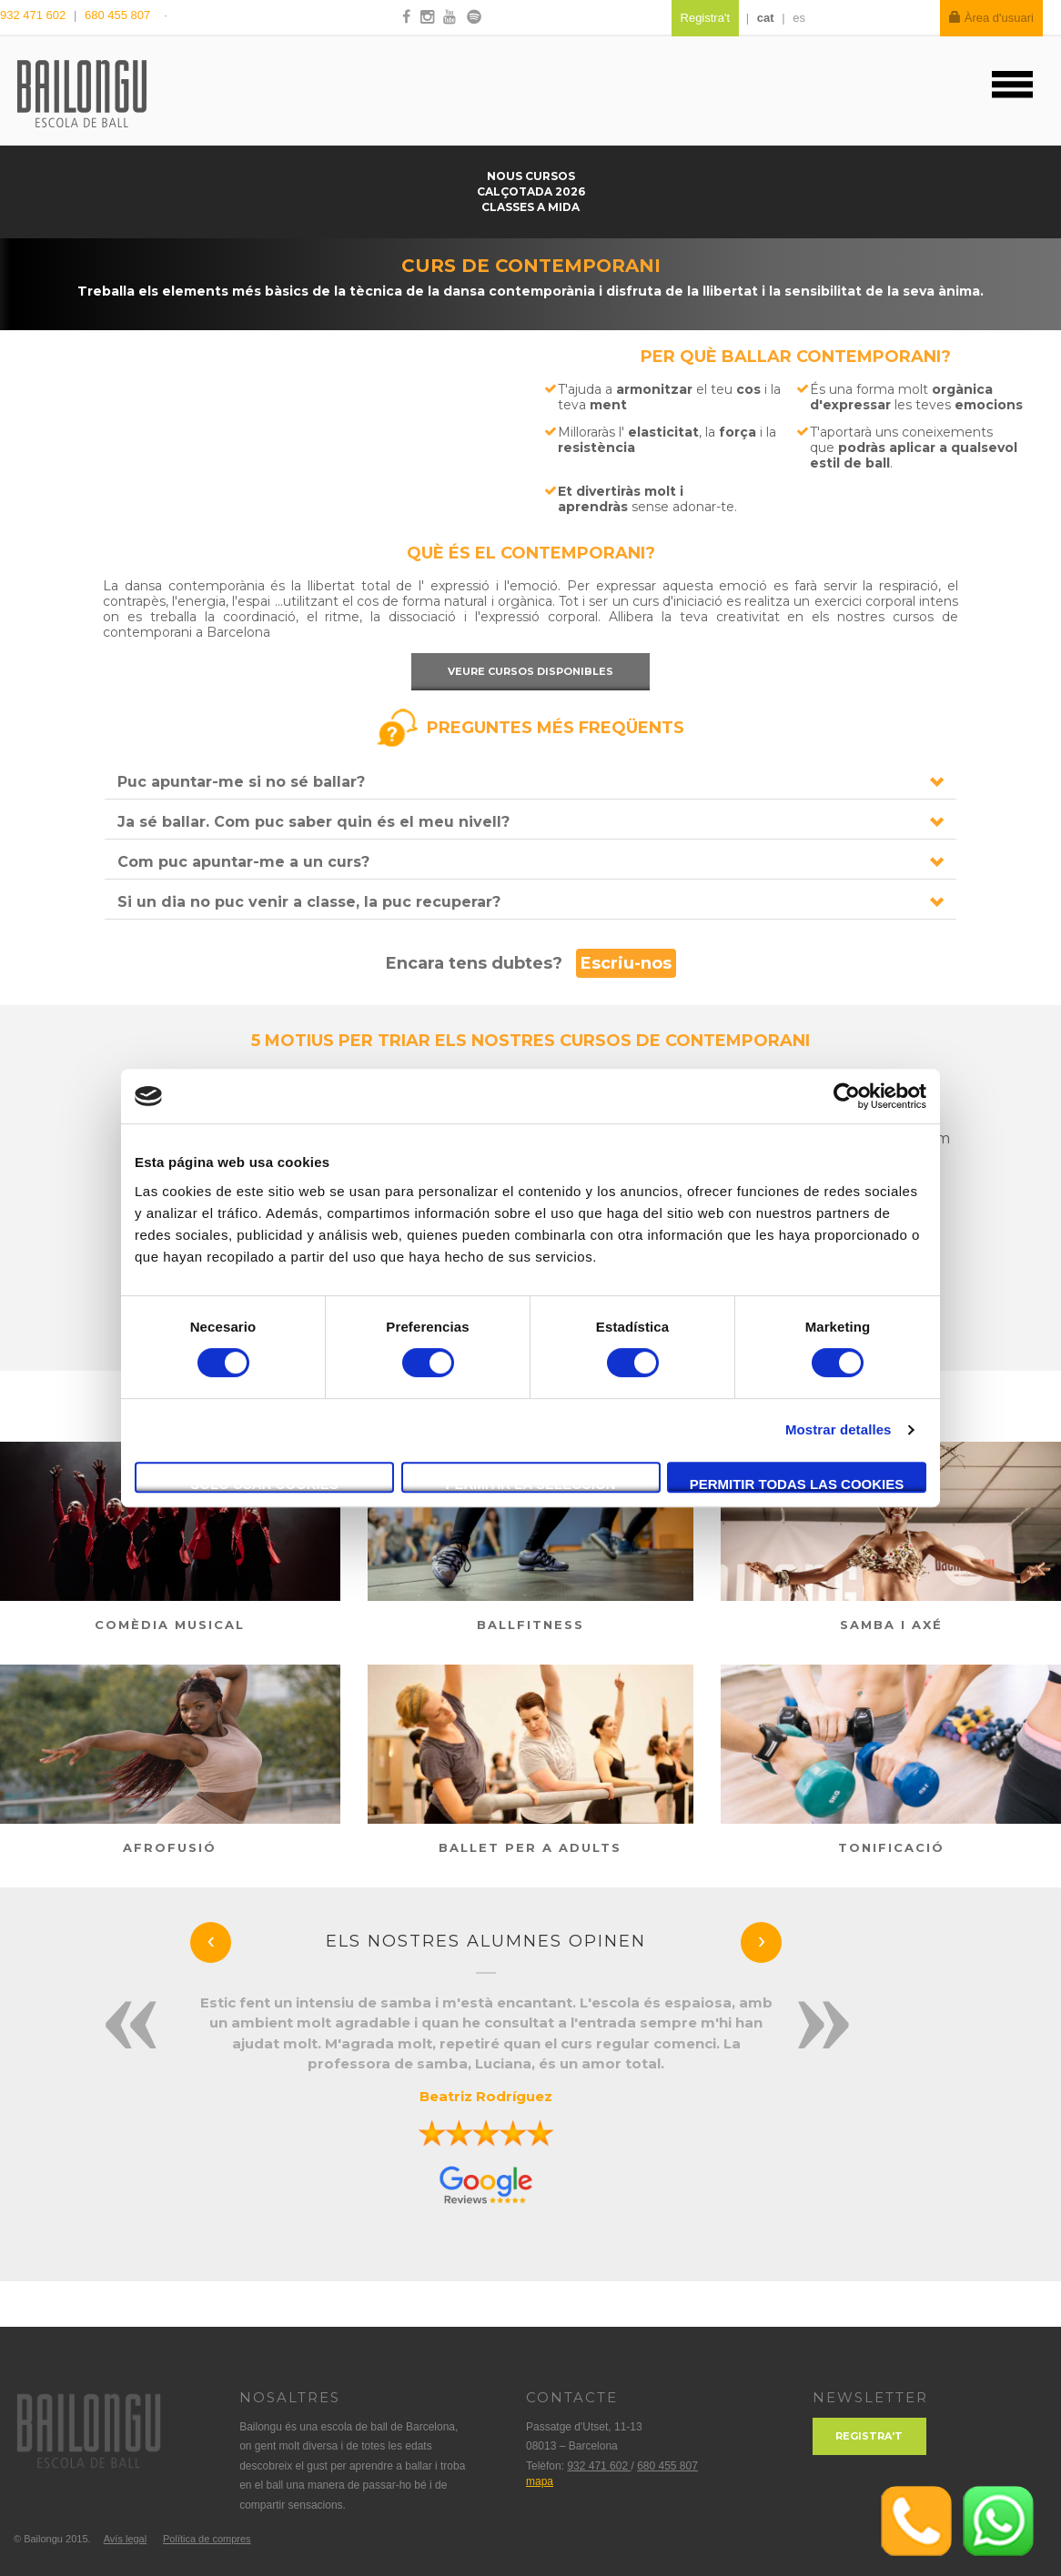  Describe the element at coordinates (797, 1484) in the screenshot. I see `Permitir todas las cookies` at that location.